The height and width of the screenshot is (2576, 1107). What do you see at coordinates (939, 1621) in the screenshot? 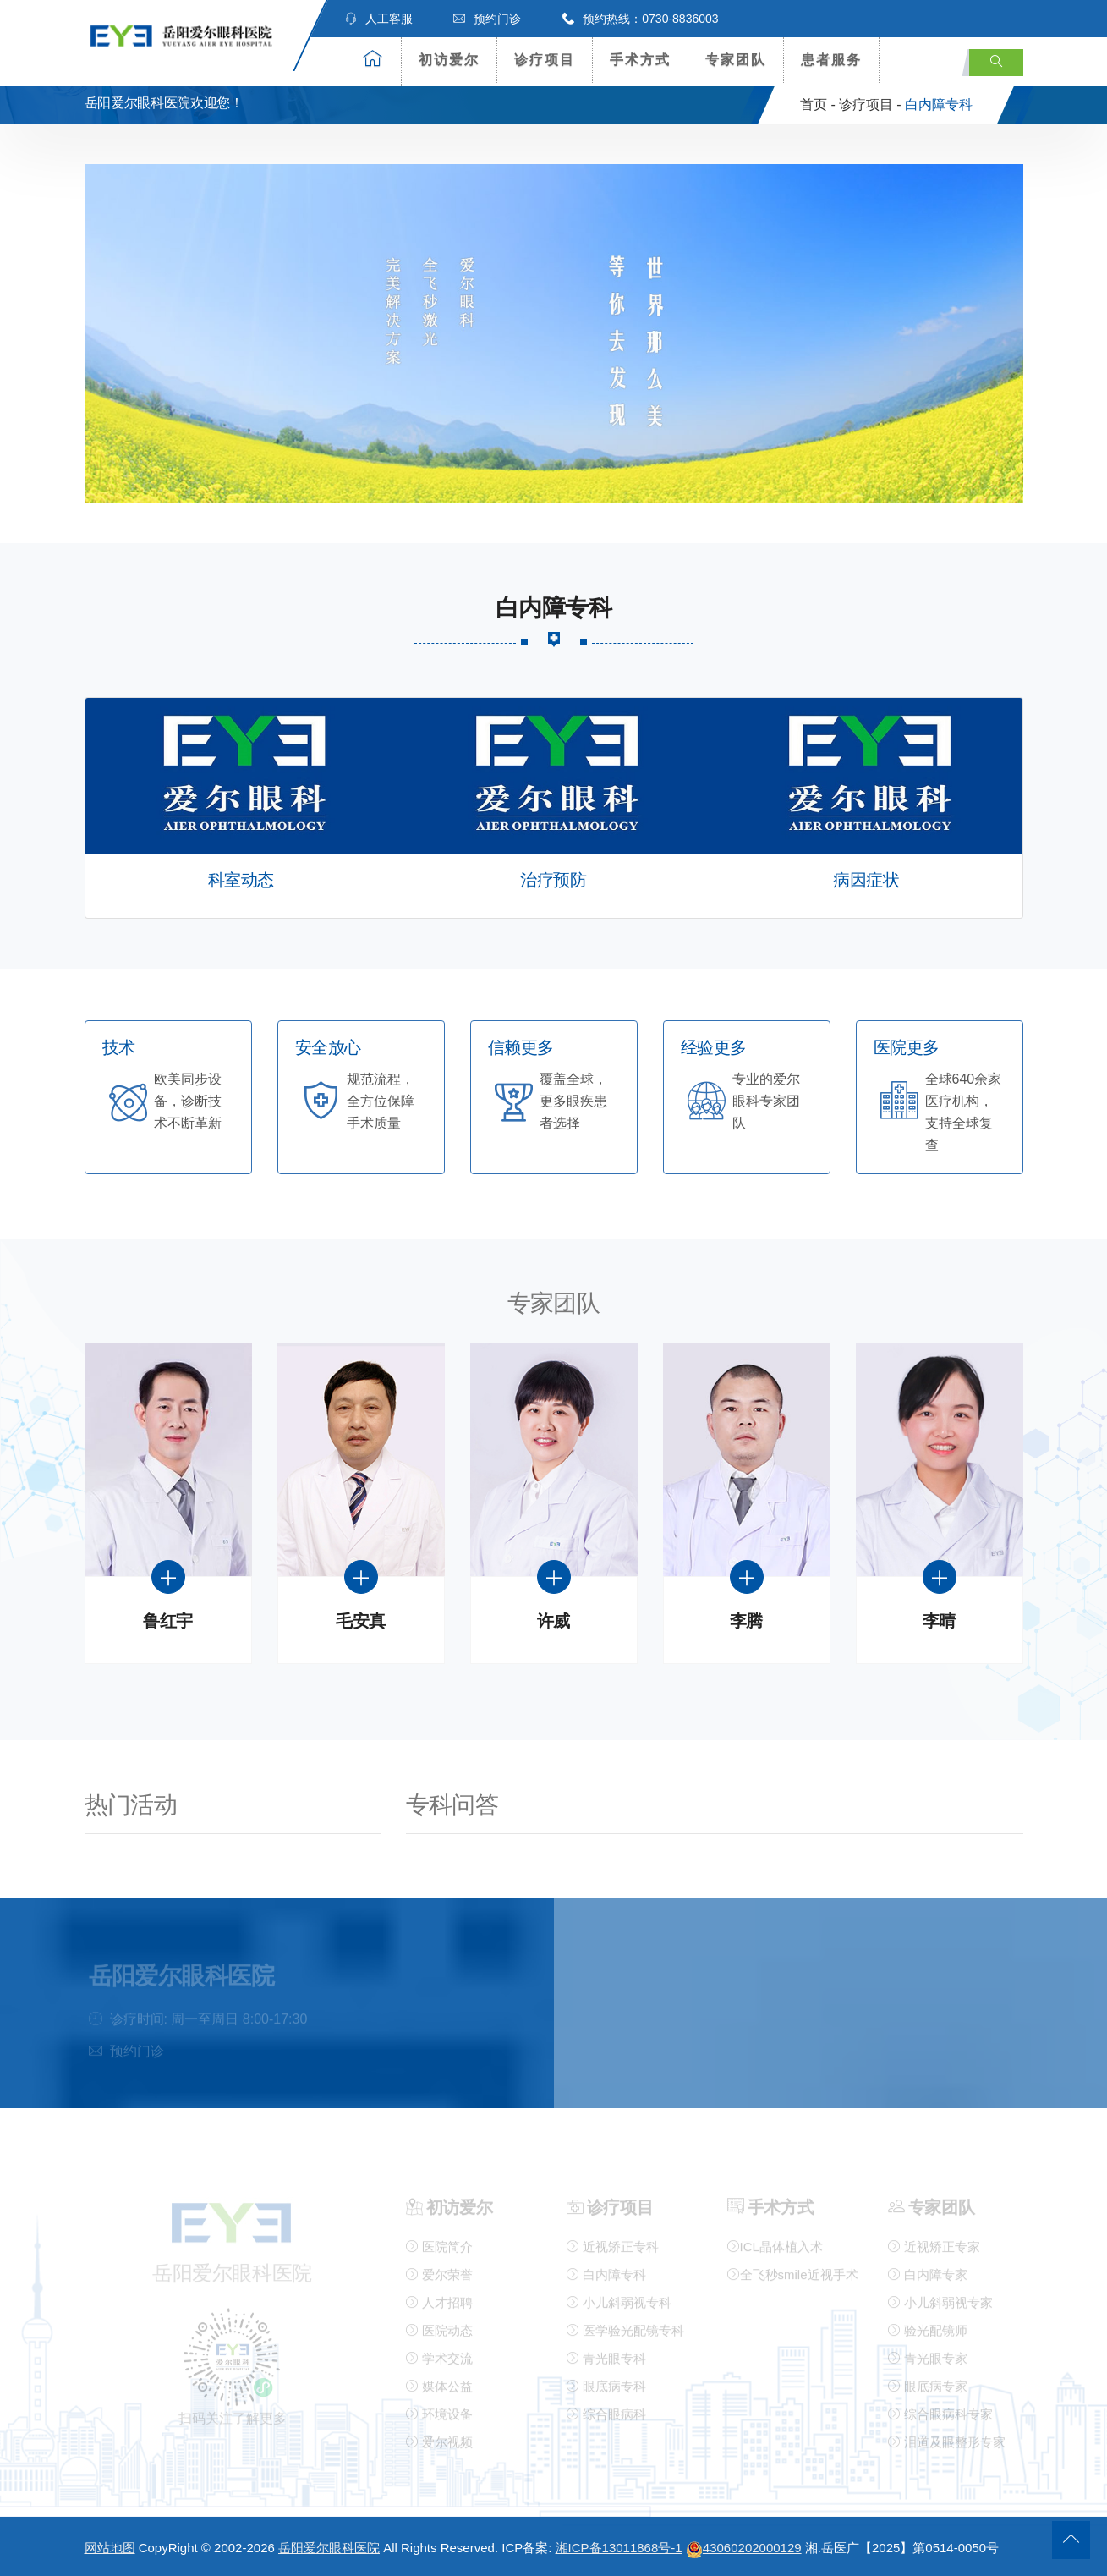
I see `李晴` at bounding box center [939, 1621].